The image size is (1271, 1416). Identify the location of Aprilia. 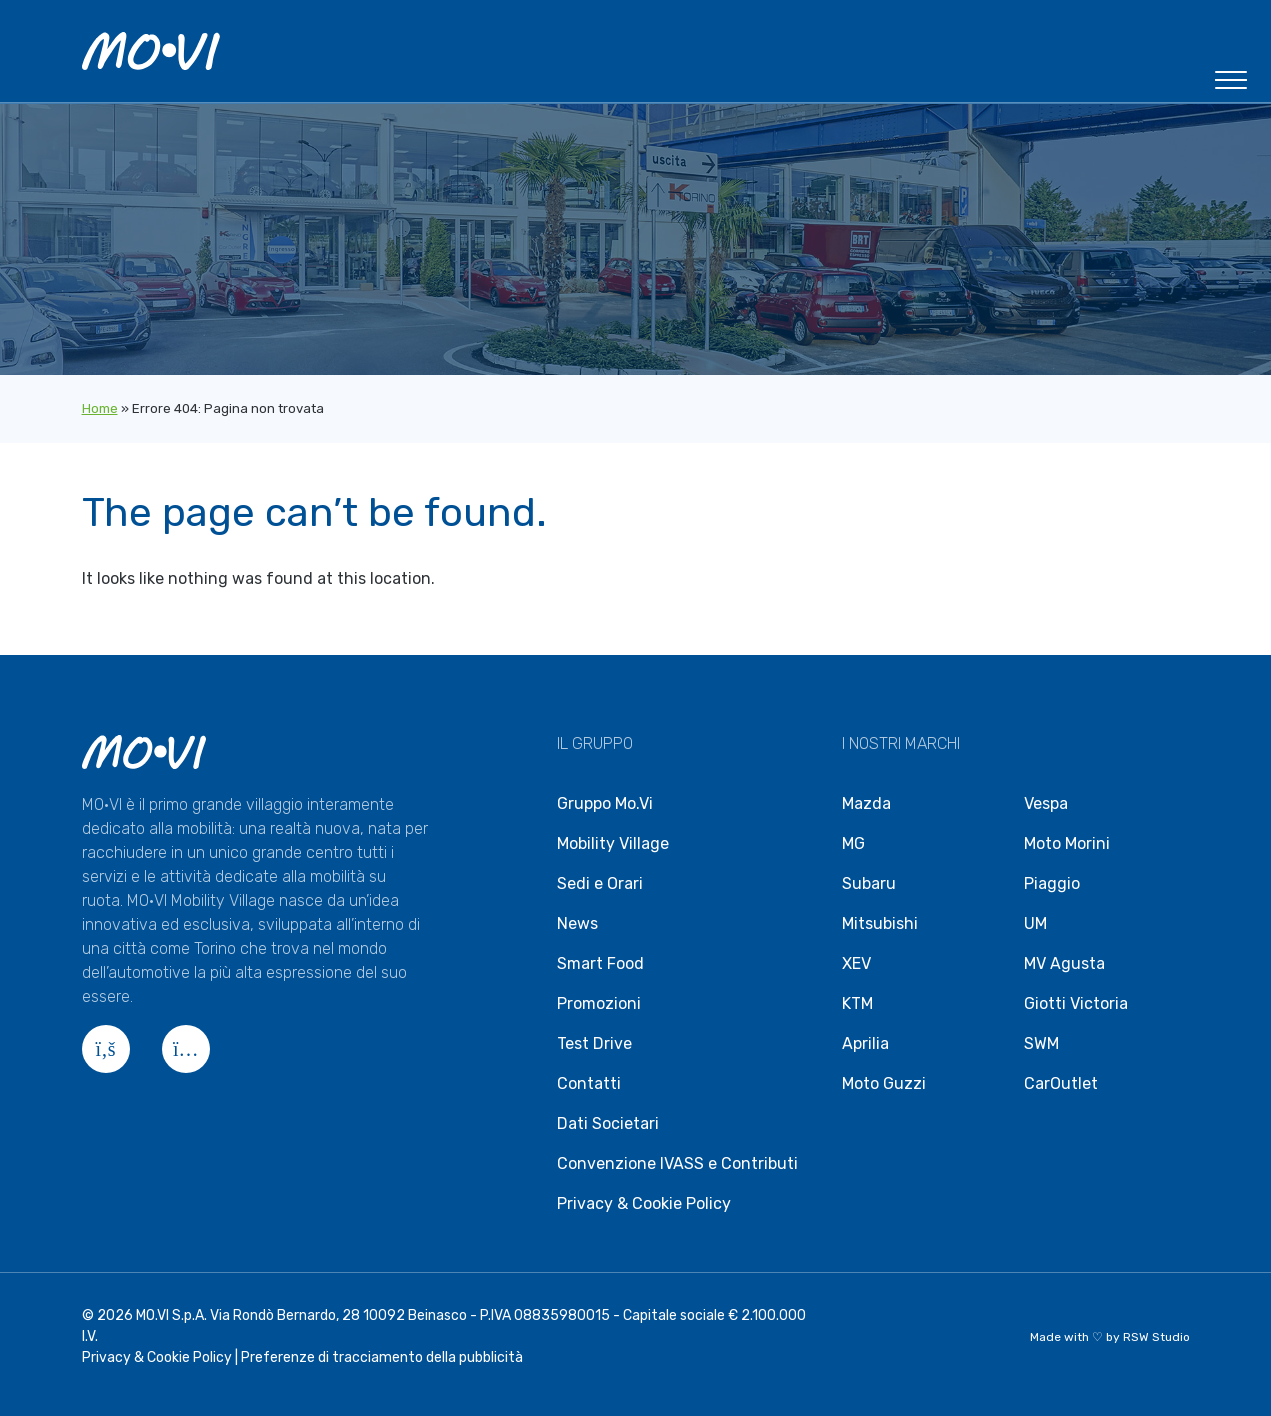
(865, 1043).